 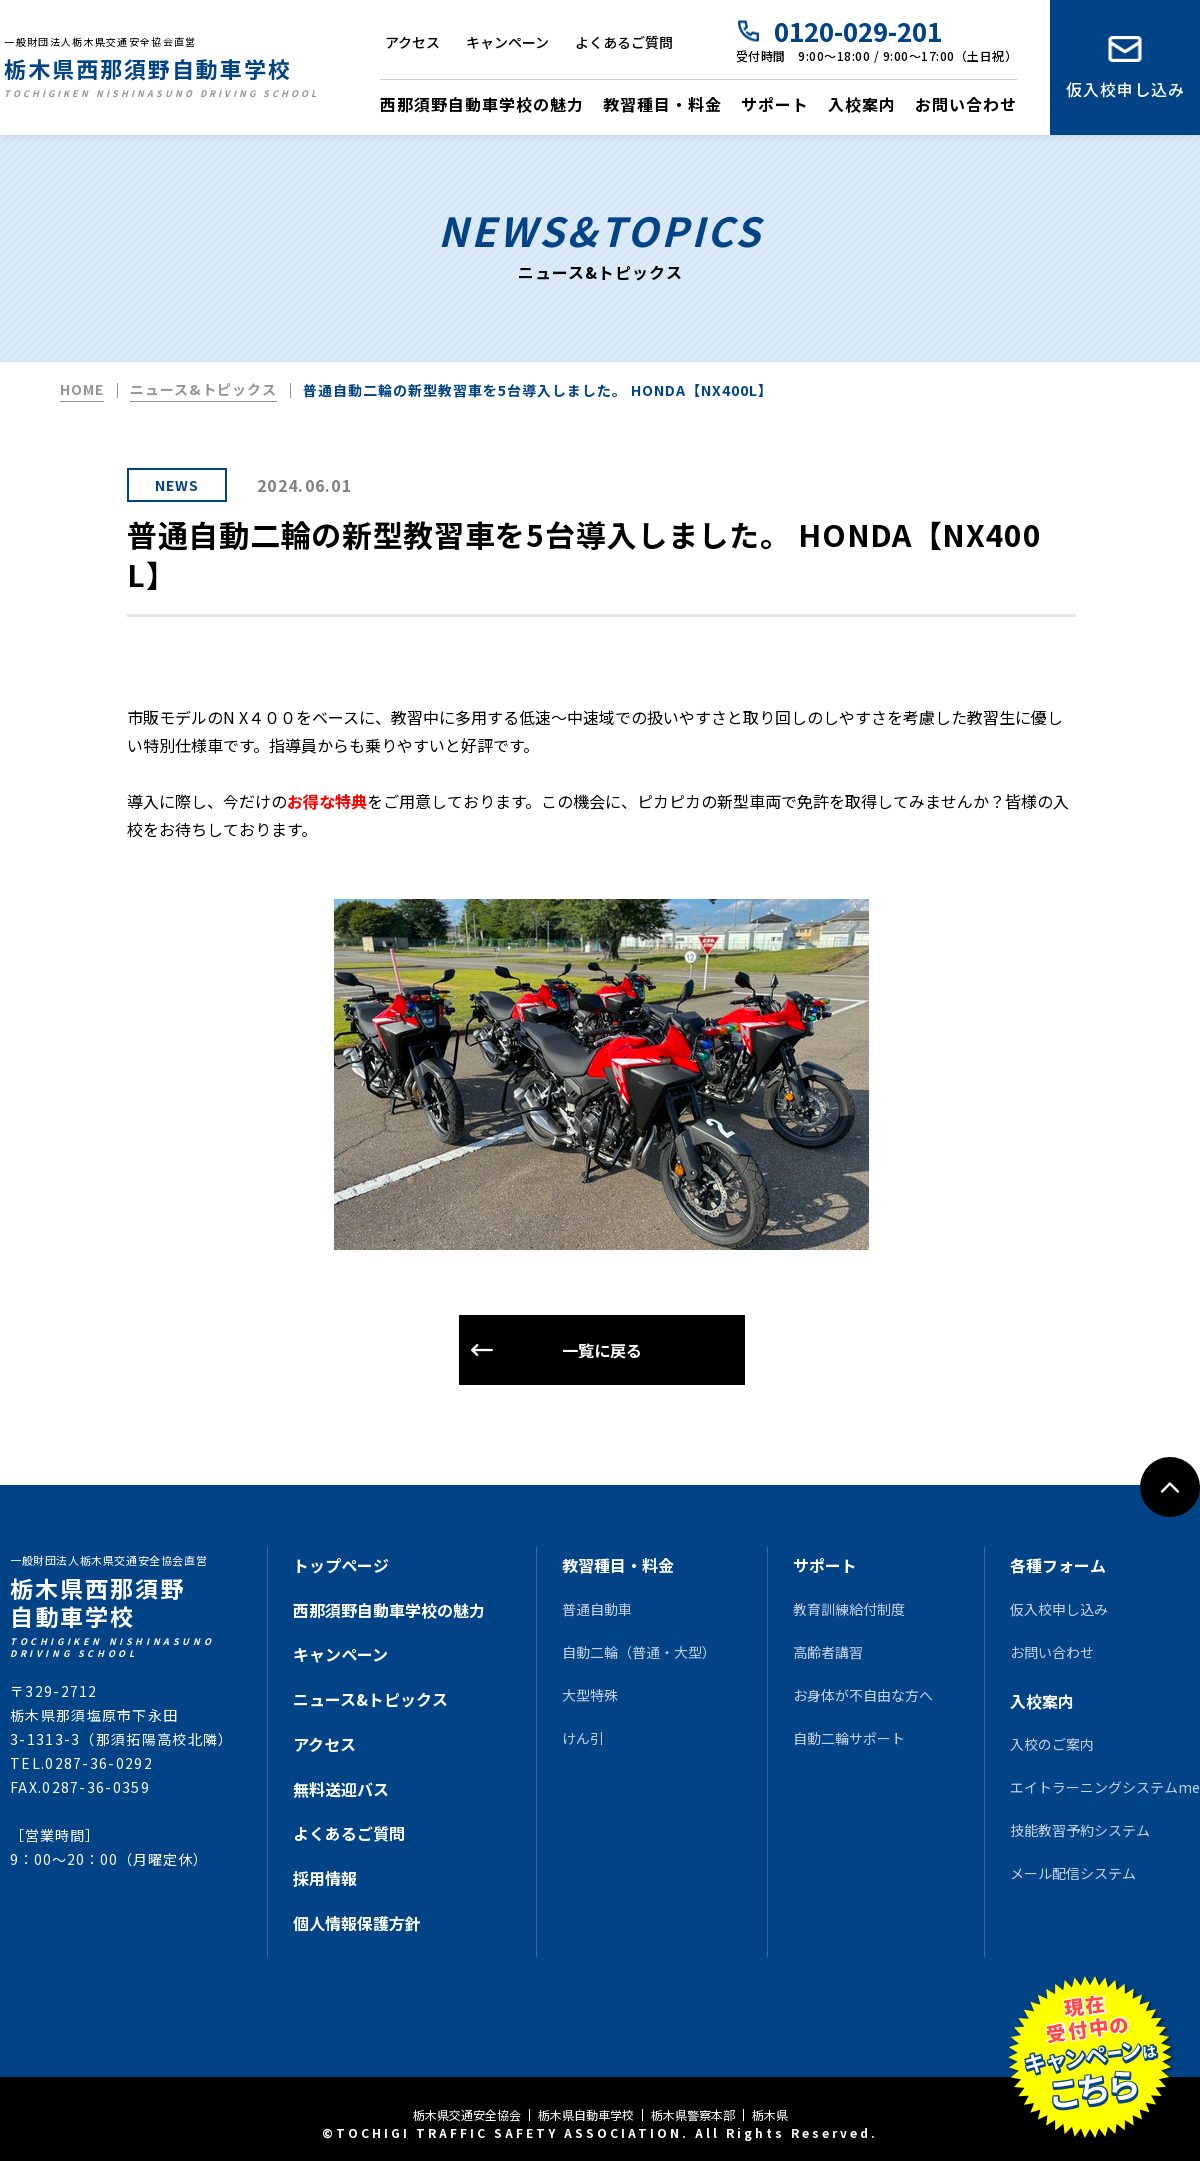 What do you see at coordinates (412, 42) in the screenshot?
I see `アクセス` at bounding box center [412, 42].